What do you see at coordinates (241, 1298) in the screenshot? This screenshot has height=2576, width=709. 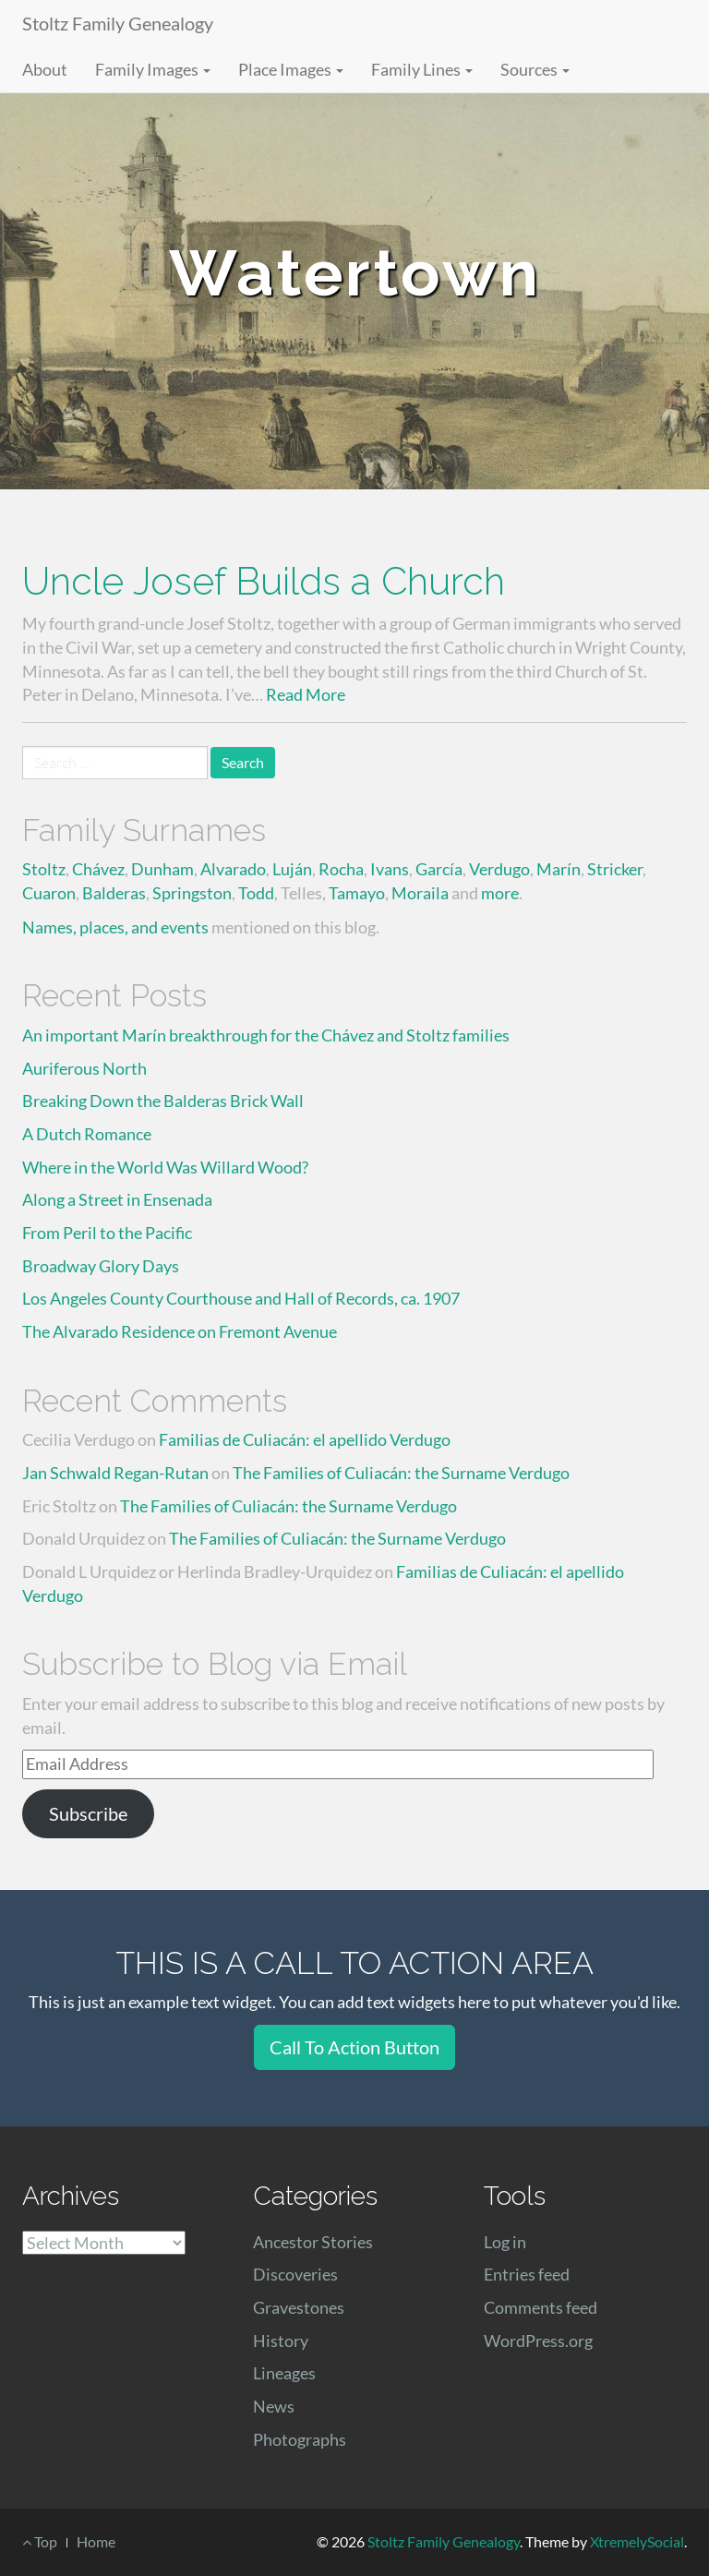 I see `Los Angeles County Courthouse and Hall of Records, ca. 1907` at bounding box center [241, 1298].